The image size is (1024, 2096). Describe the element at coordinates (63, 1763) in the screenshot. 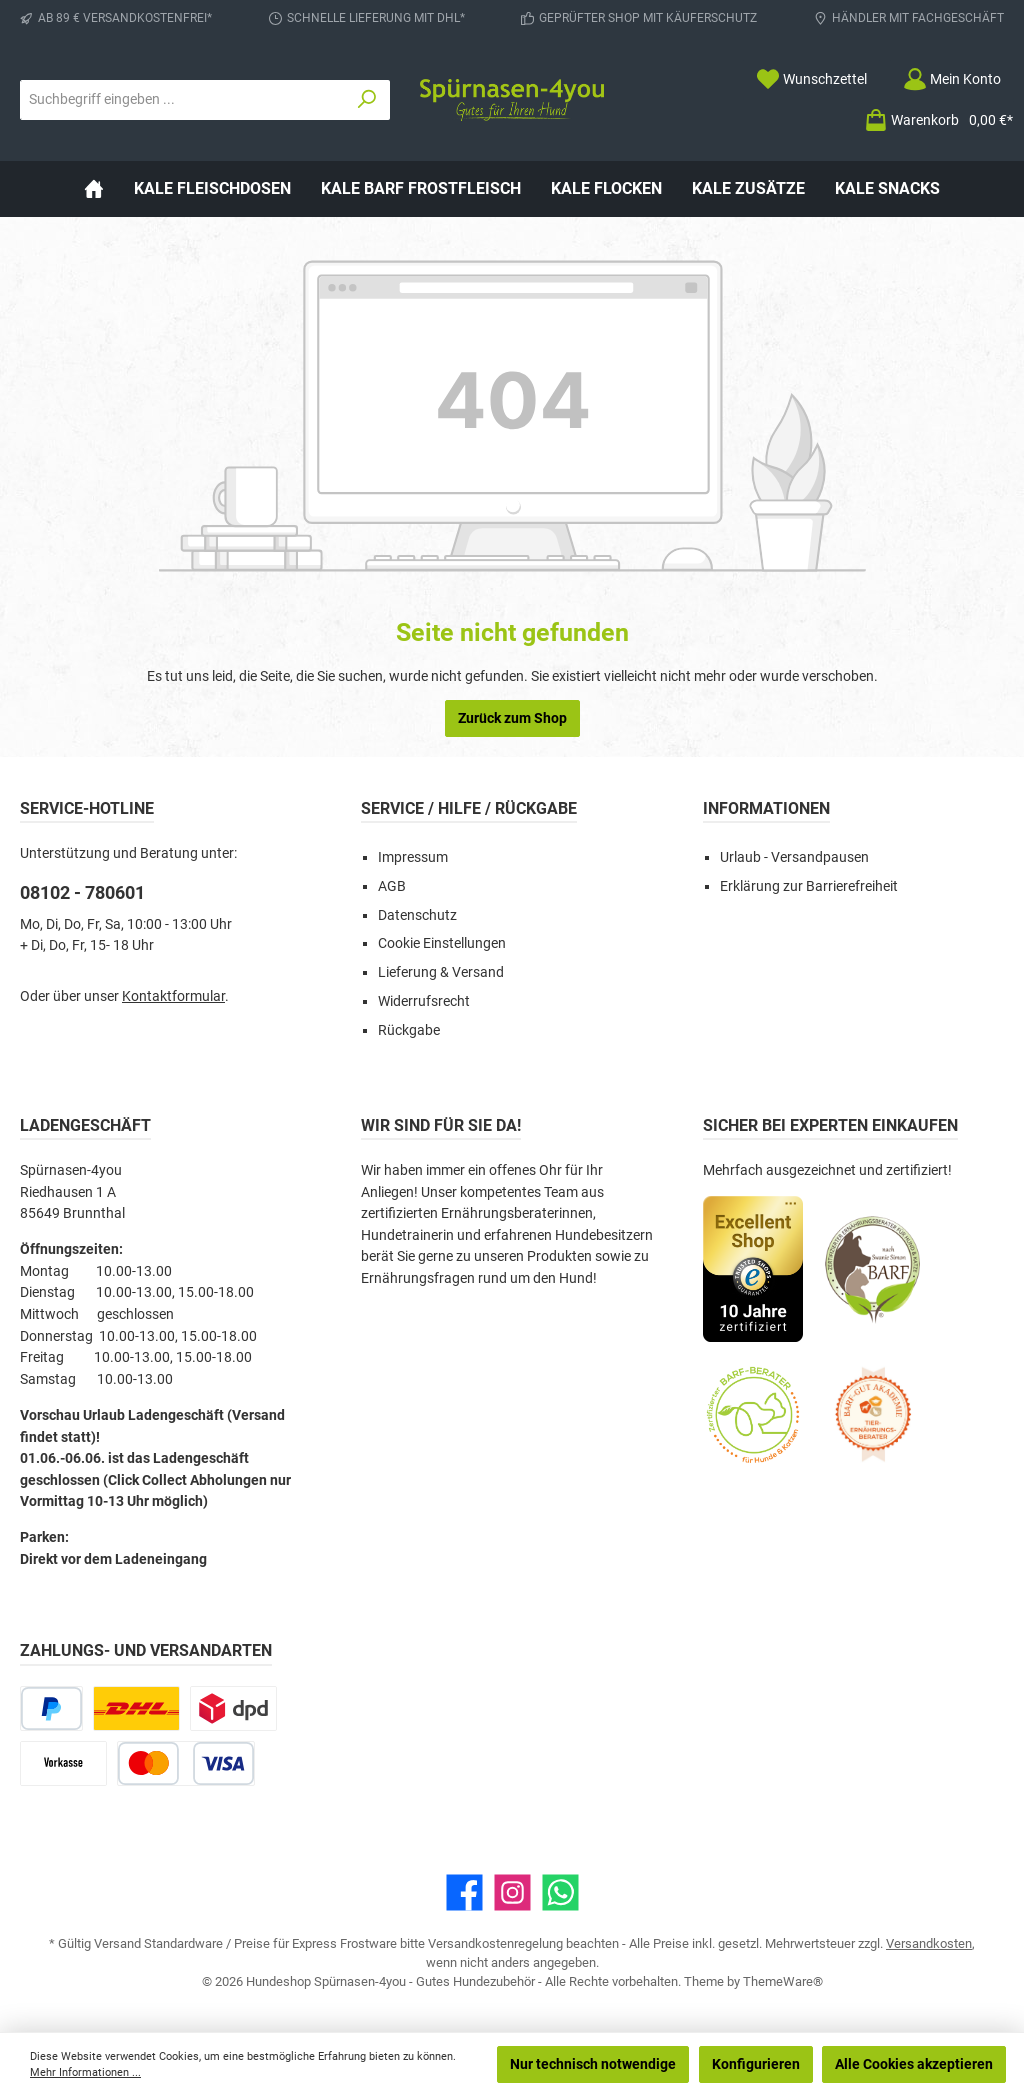

I see `[Vorkasse]` at that location.